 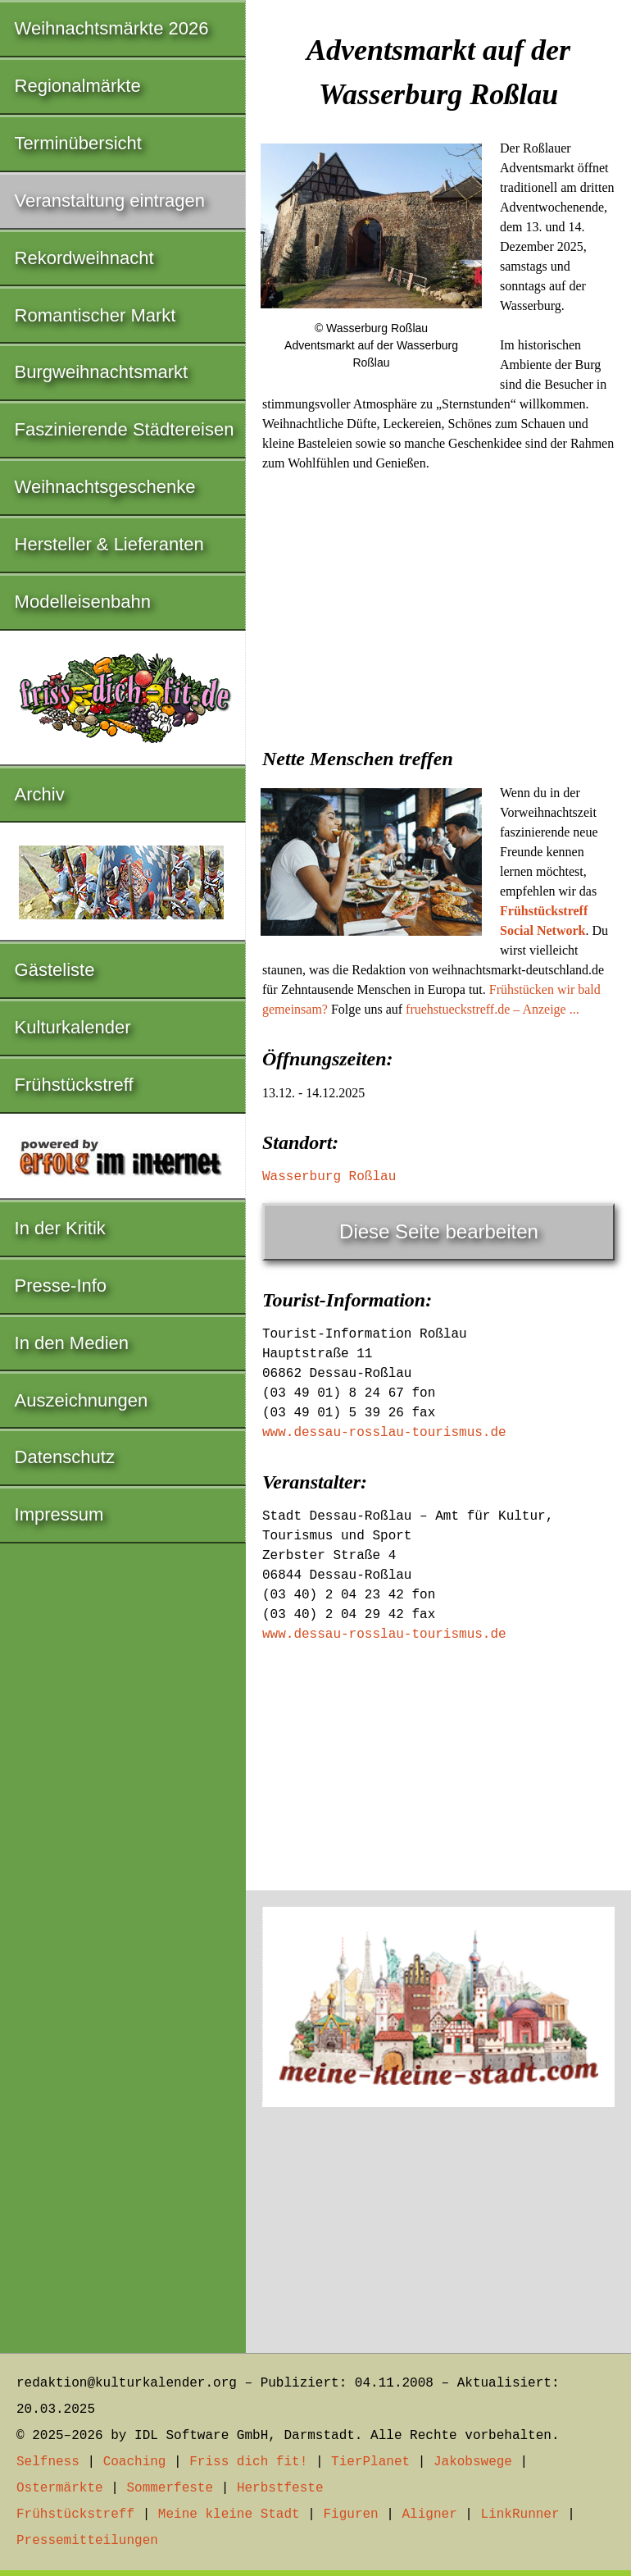 I want to click on Auszeichnungen, so click(x=81, y=1400).